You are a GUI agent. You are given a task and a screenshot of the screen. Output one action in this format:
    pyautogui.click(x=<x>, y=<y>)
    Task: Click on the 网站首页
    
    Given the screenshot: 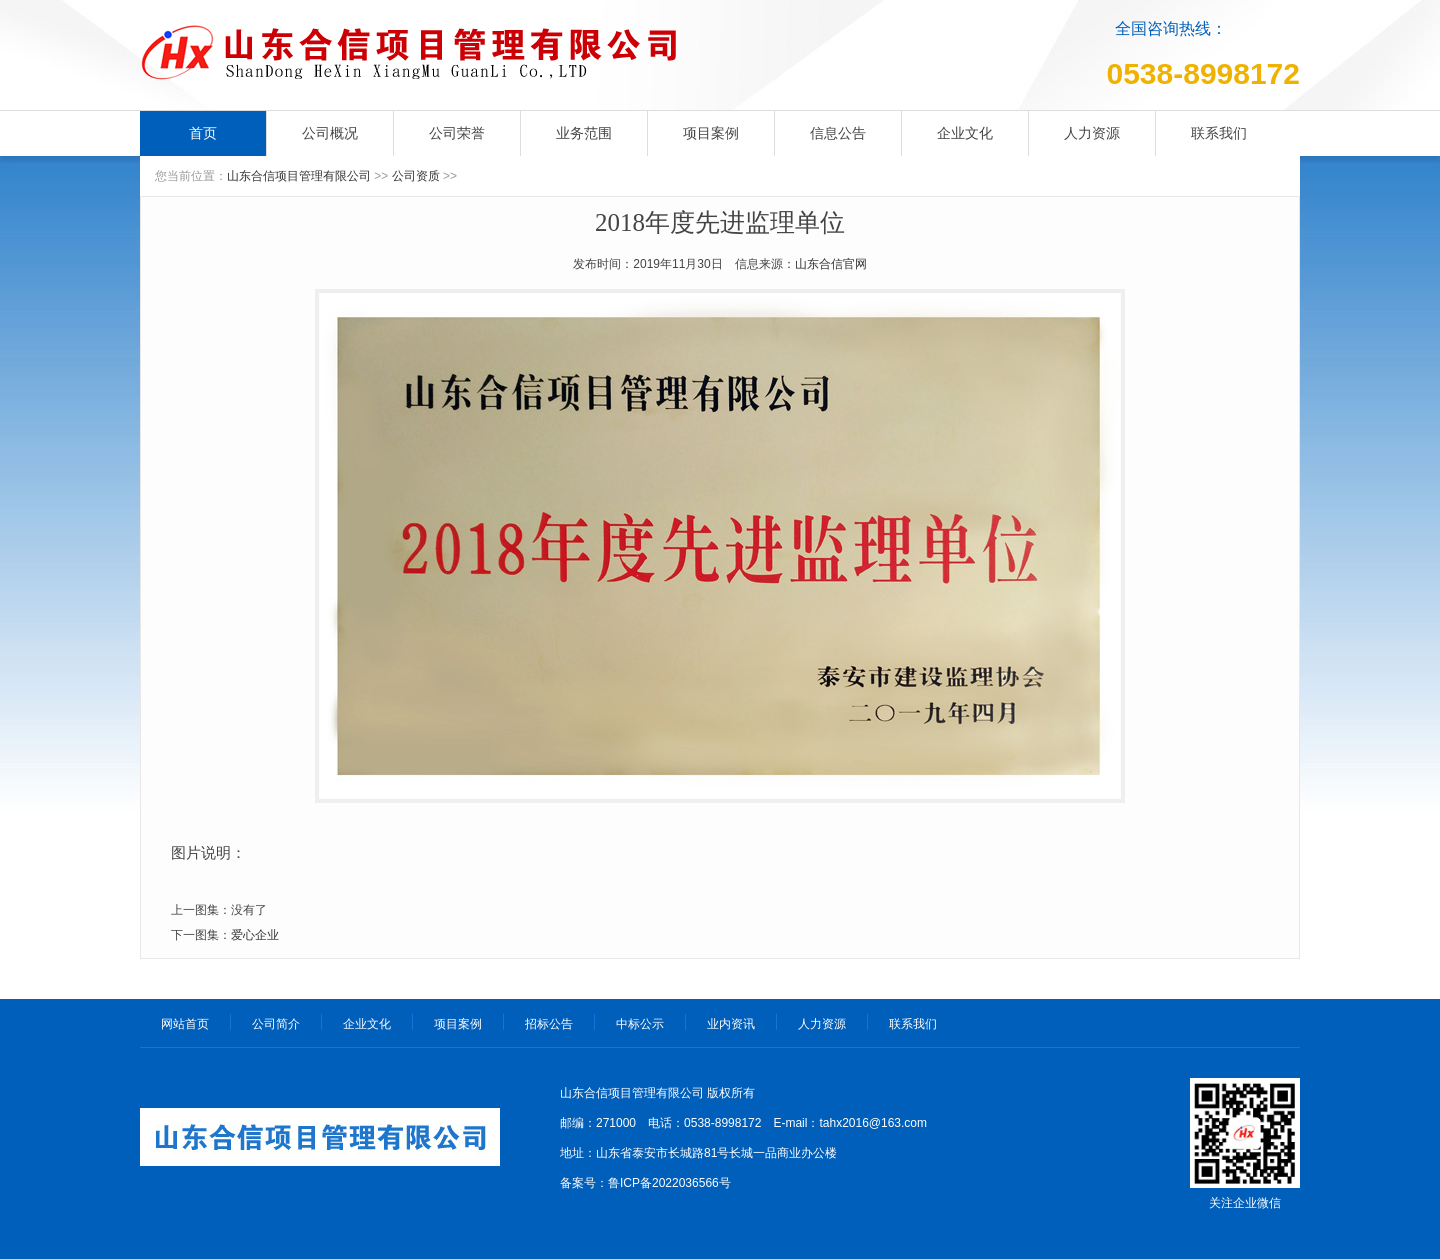 What is the action you would take?
    pyautogui.click(x=185, y=1024)
    